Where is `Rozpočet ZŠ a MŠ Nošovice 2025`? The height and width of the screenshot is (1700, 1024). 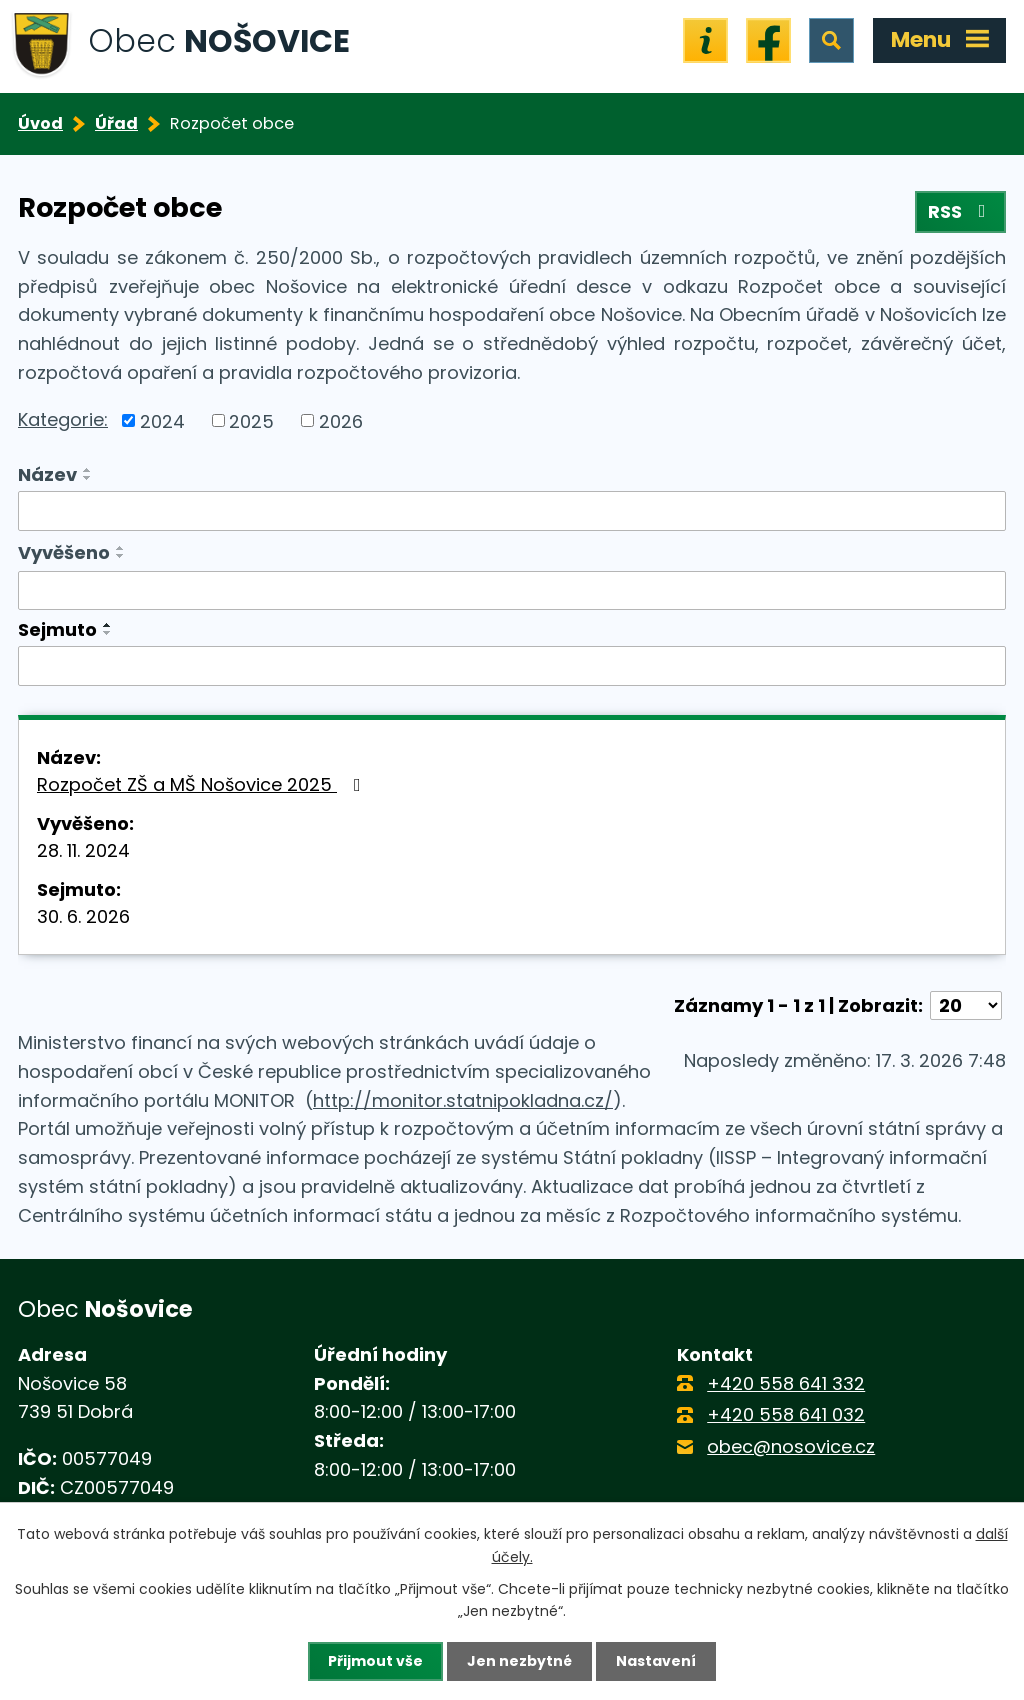
Rozpočet ZŠ a MŠ Nošovice 2025 is located at coordinates (203, 784).